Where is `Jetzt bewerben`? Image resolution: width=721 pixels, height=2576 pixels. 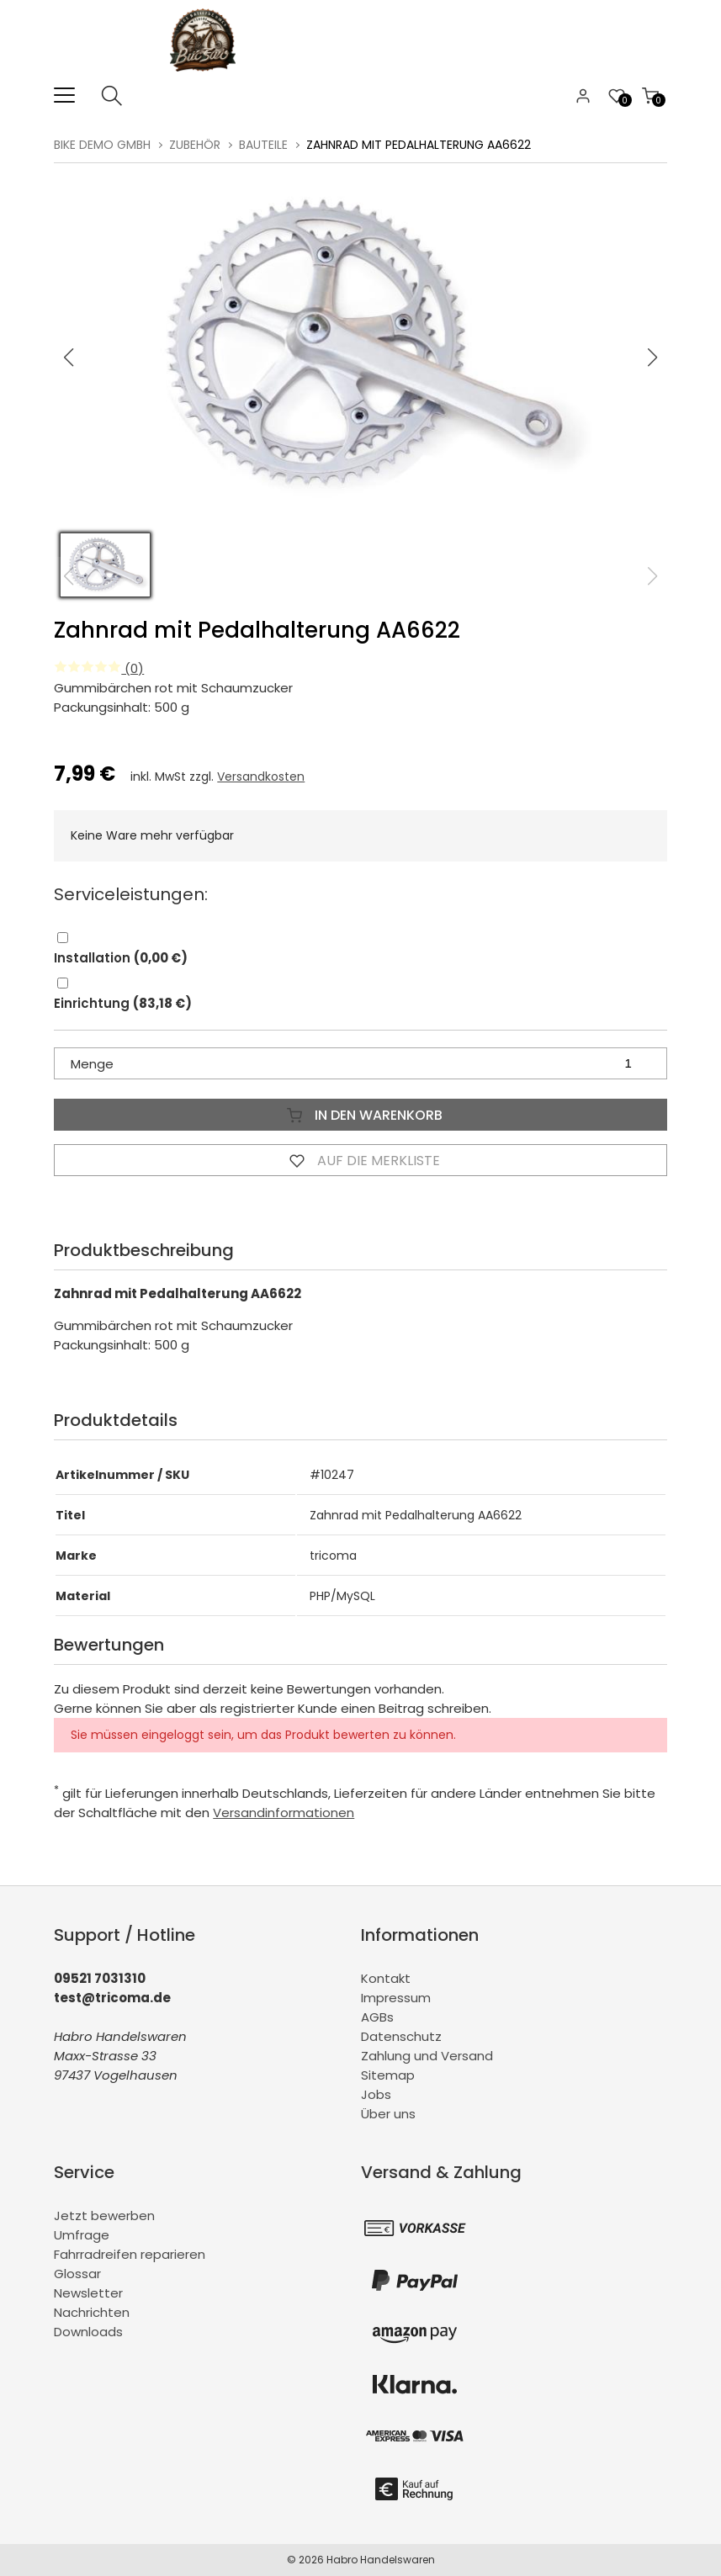
Jetzt bewerben is located at coordinates (104, 2215).